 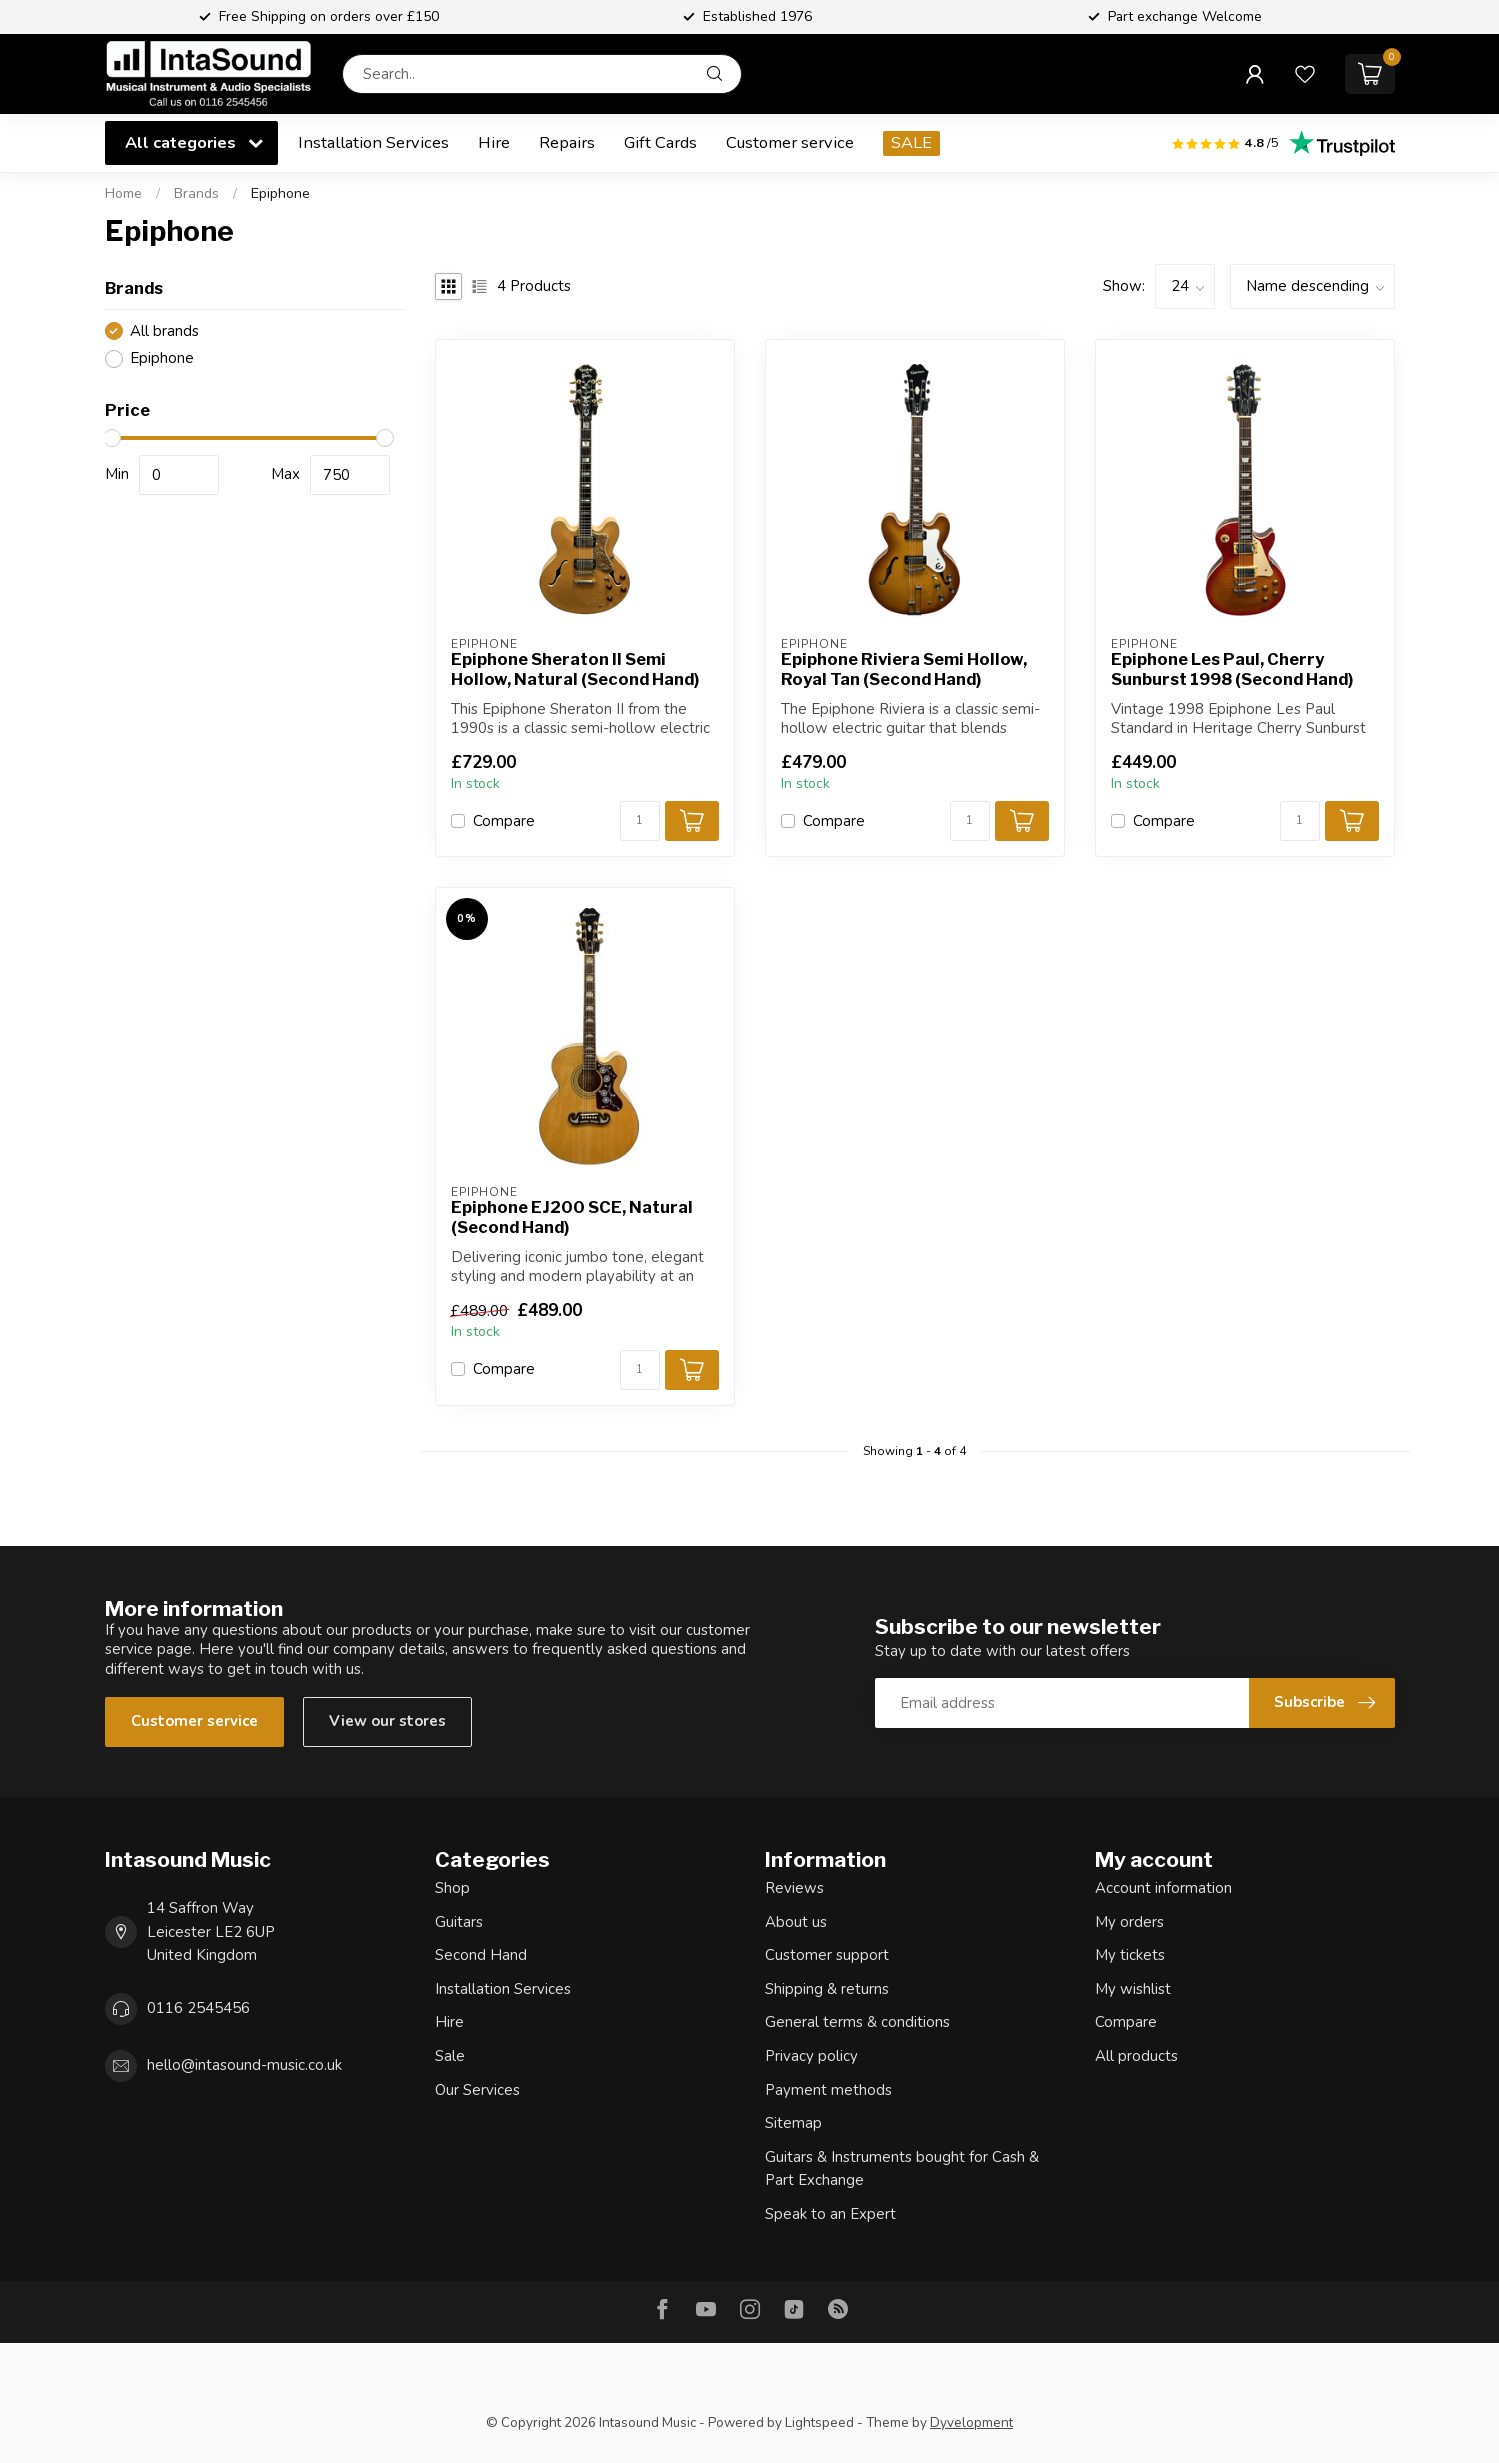 I want to click on Installation Services, so click(x=373, y=142).